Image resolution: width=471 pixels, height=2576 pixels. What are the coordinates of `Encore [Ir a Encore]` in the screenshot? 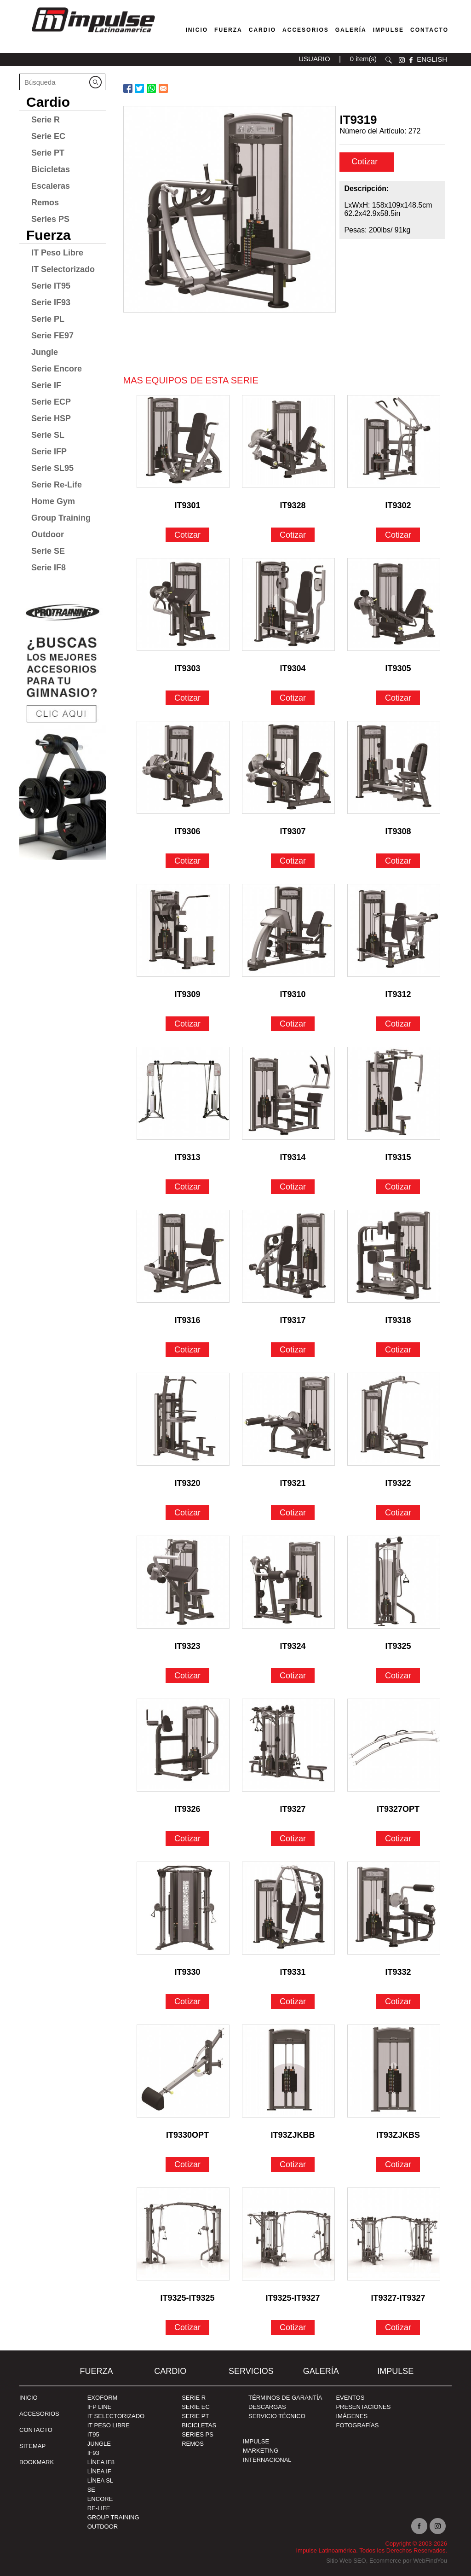 It's located at (100, 2498).